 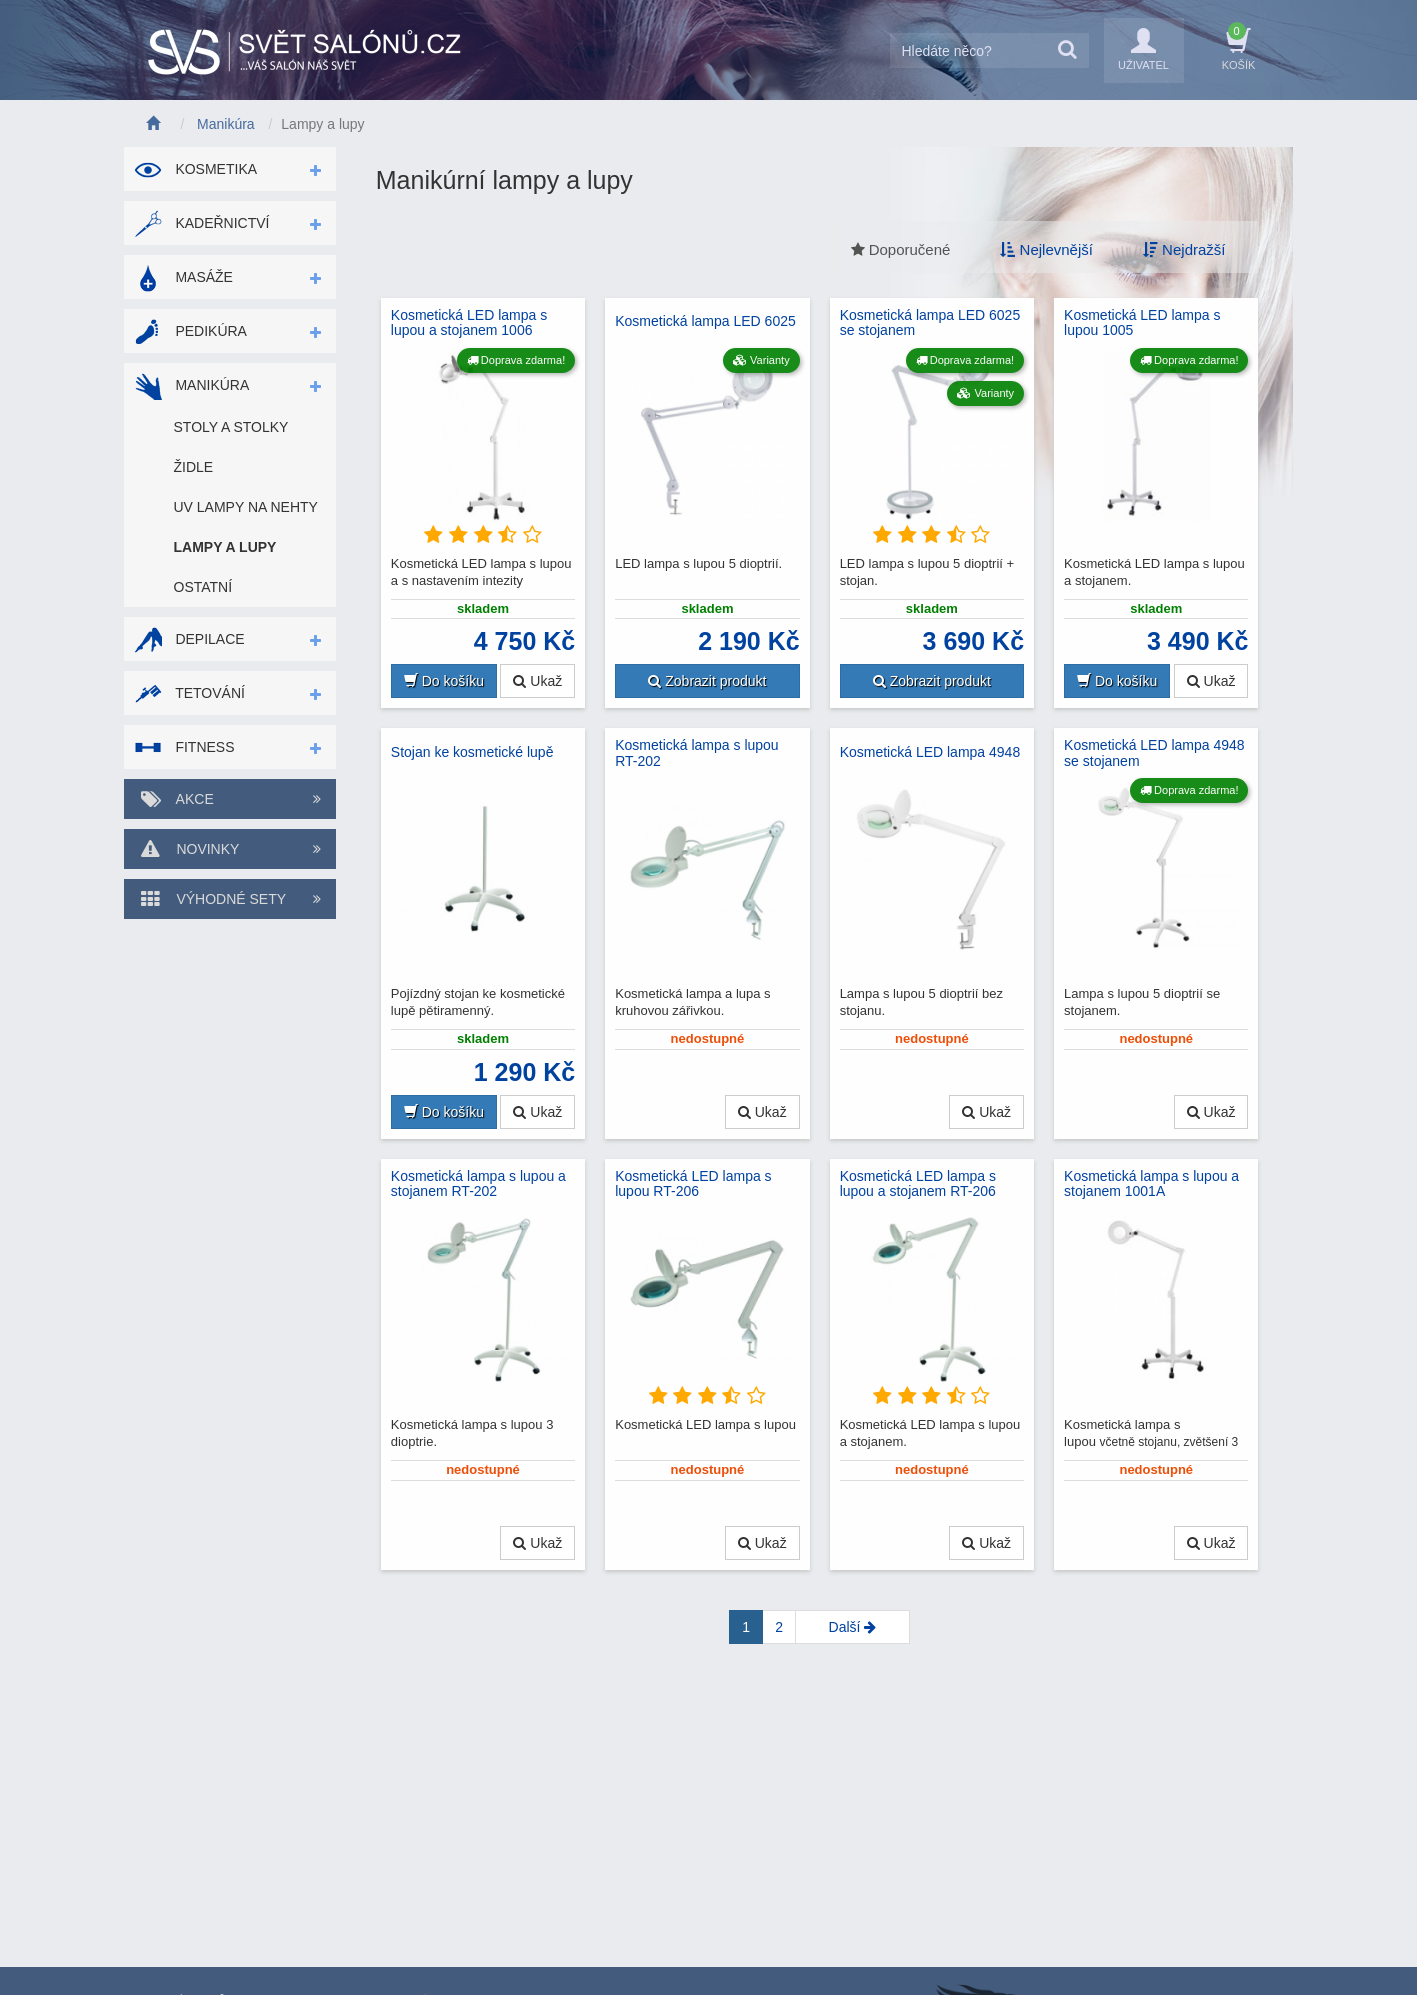 I want to click on Nejdražší, so click(x=1184, y=249).